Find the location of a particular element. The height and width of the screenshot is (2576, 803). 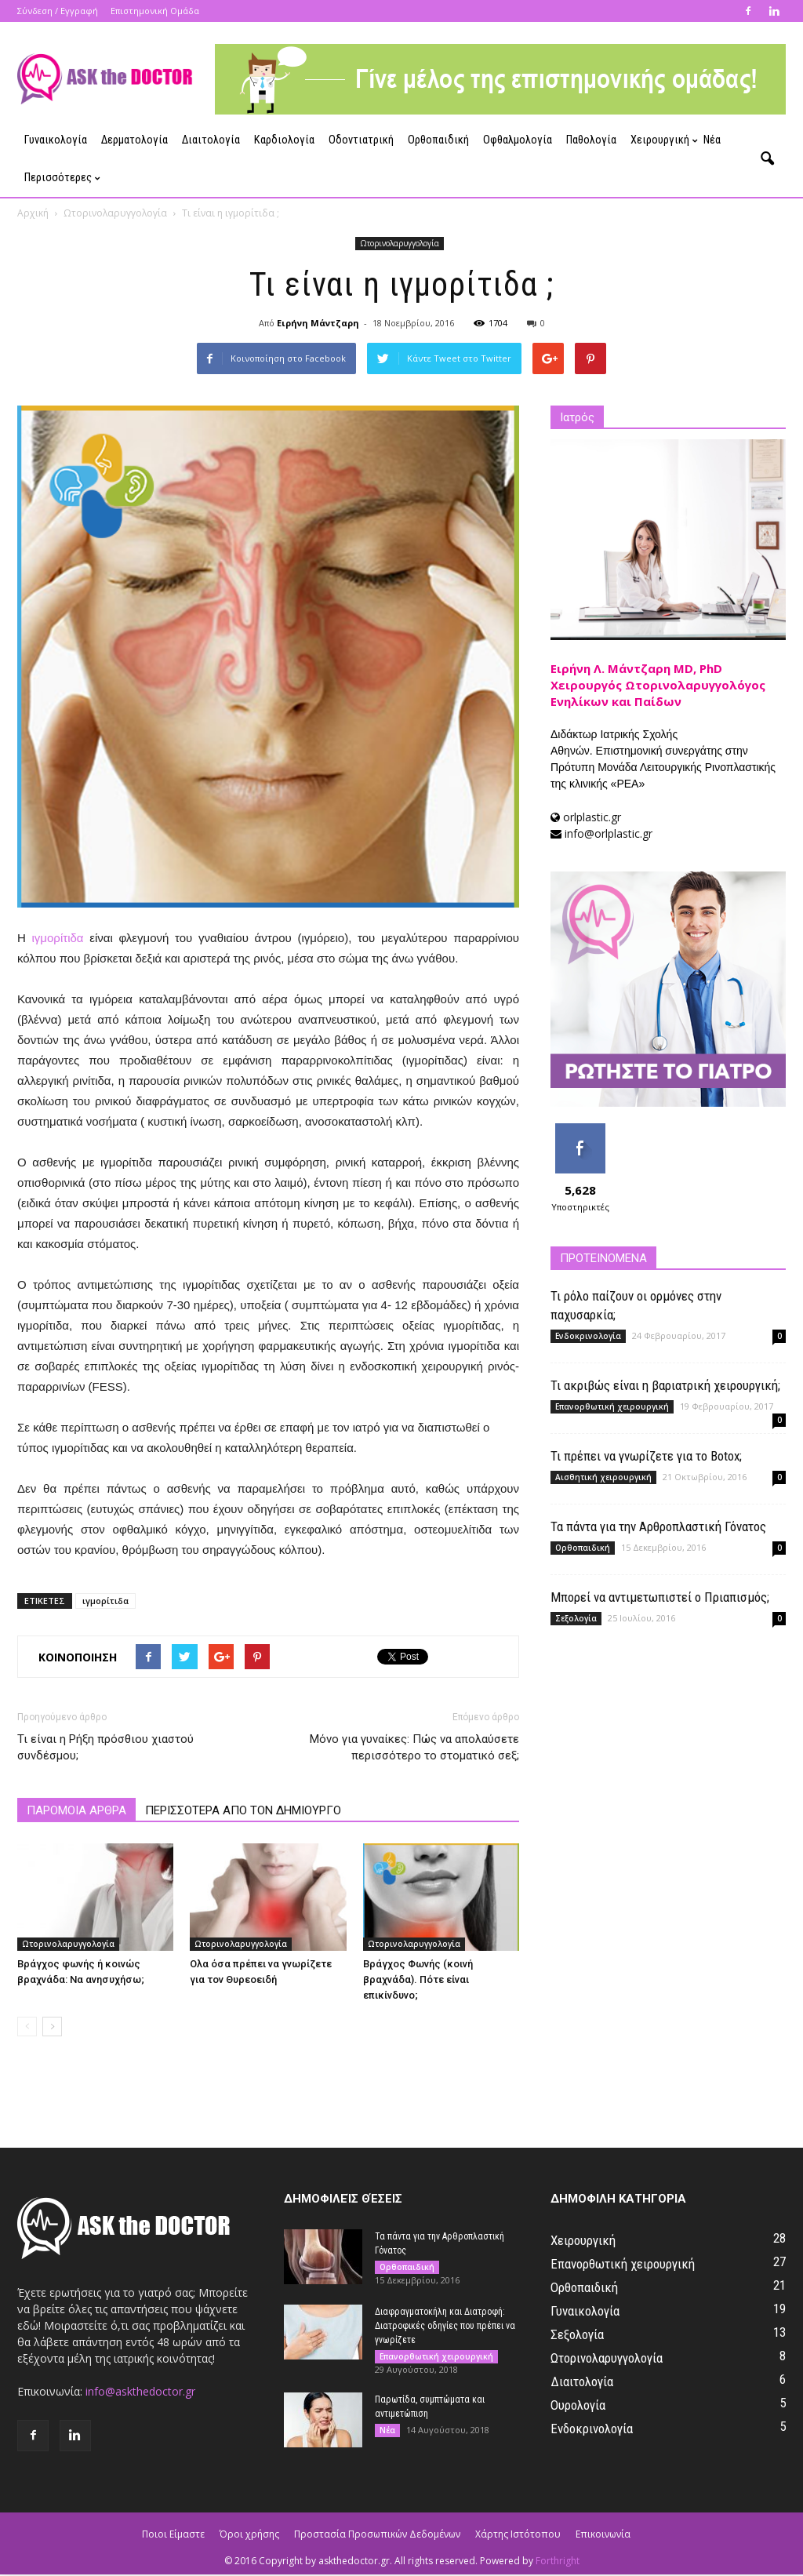

Διαφραγματοκήλη και Διατροφή: Διατροφικές οδηγίες που πρέπει να γνωρίζετε is located at coordinates (445, 2327).